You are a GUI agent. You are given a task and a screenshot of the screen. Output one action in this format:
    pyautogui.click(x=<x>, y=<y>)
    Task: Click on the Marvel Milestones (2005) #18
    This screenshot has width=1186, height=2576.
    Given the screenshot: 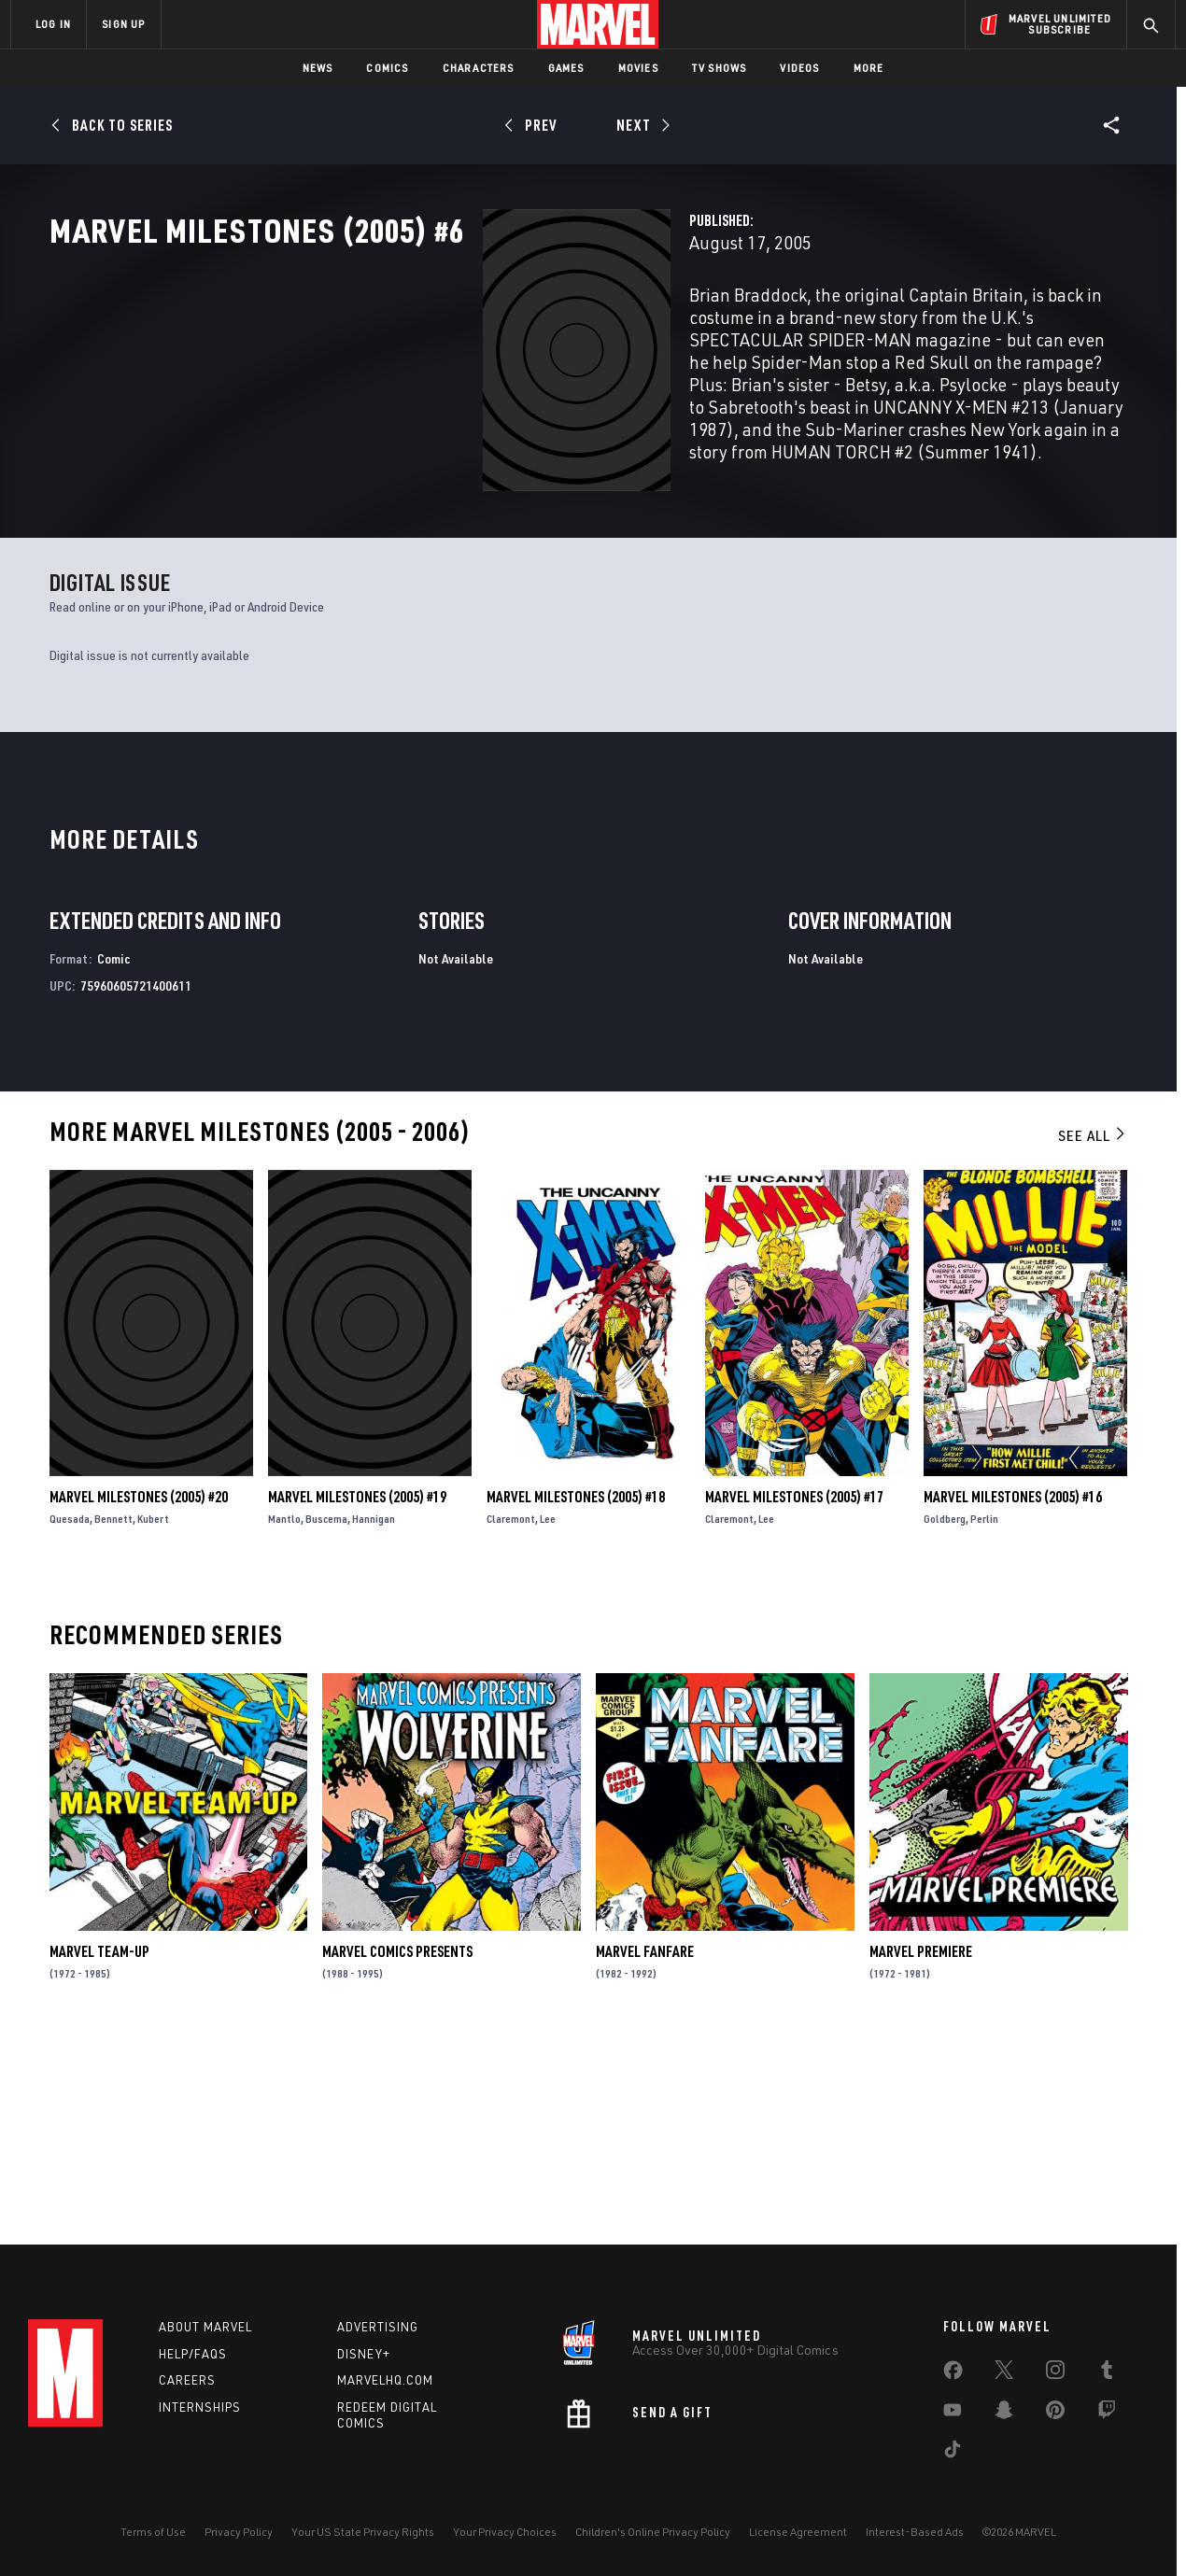 What is the action you would take?
    pyautogui.click(x=576, y=1691)
    